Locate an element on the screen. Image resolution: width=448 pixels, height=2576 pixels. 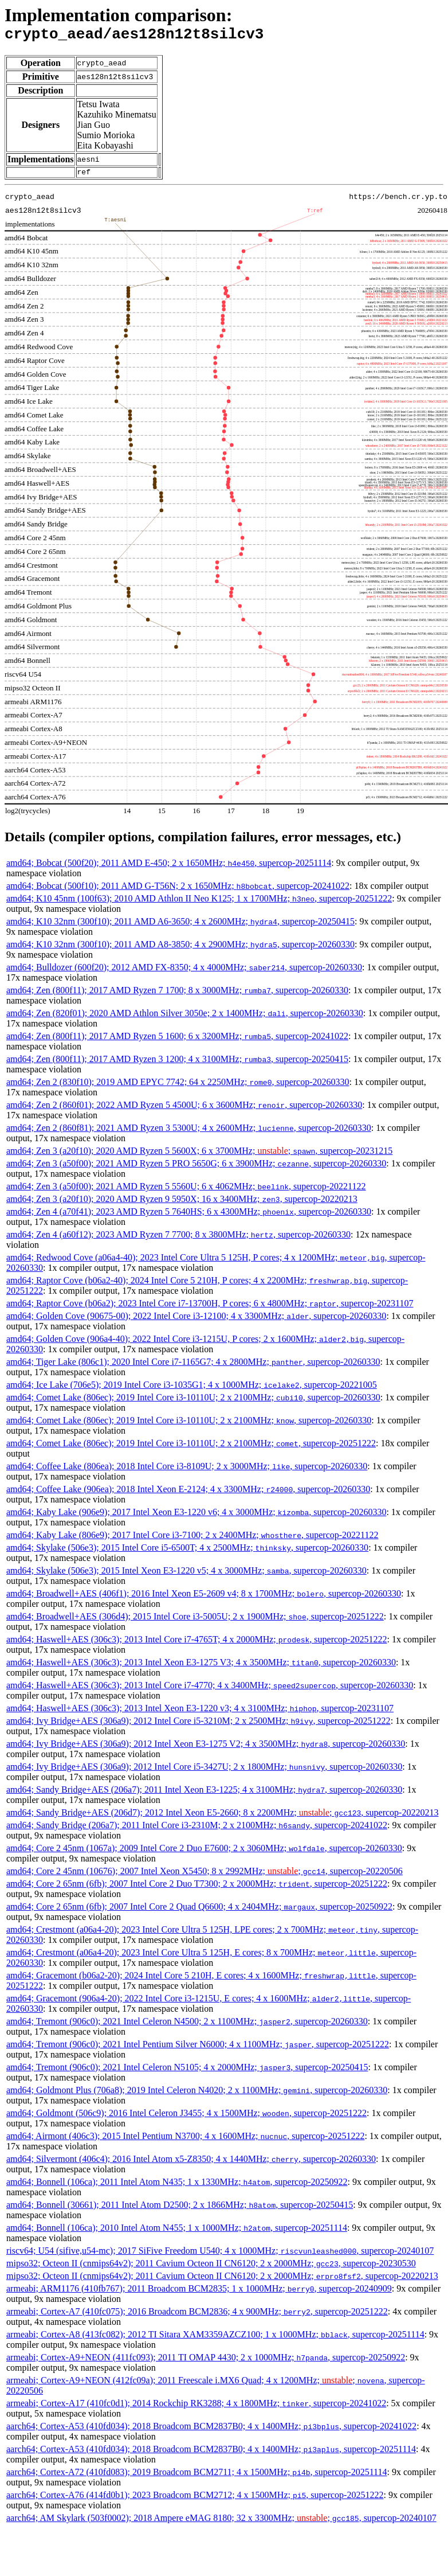
aarch64; AM Skylark (503f0002); 2018 Ampere eMAG 8180; 32 x 3300MHz; ; , supercop-20240107 is located at coordinates (221, 2523).